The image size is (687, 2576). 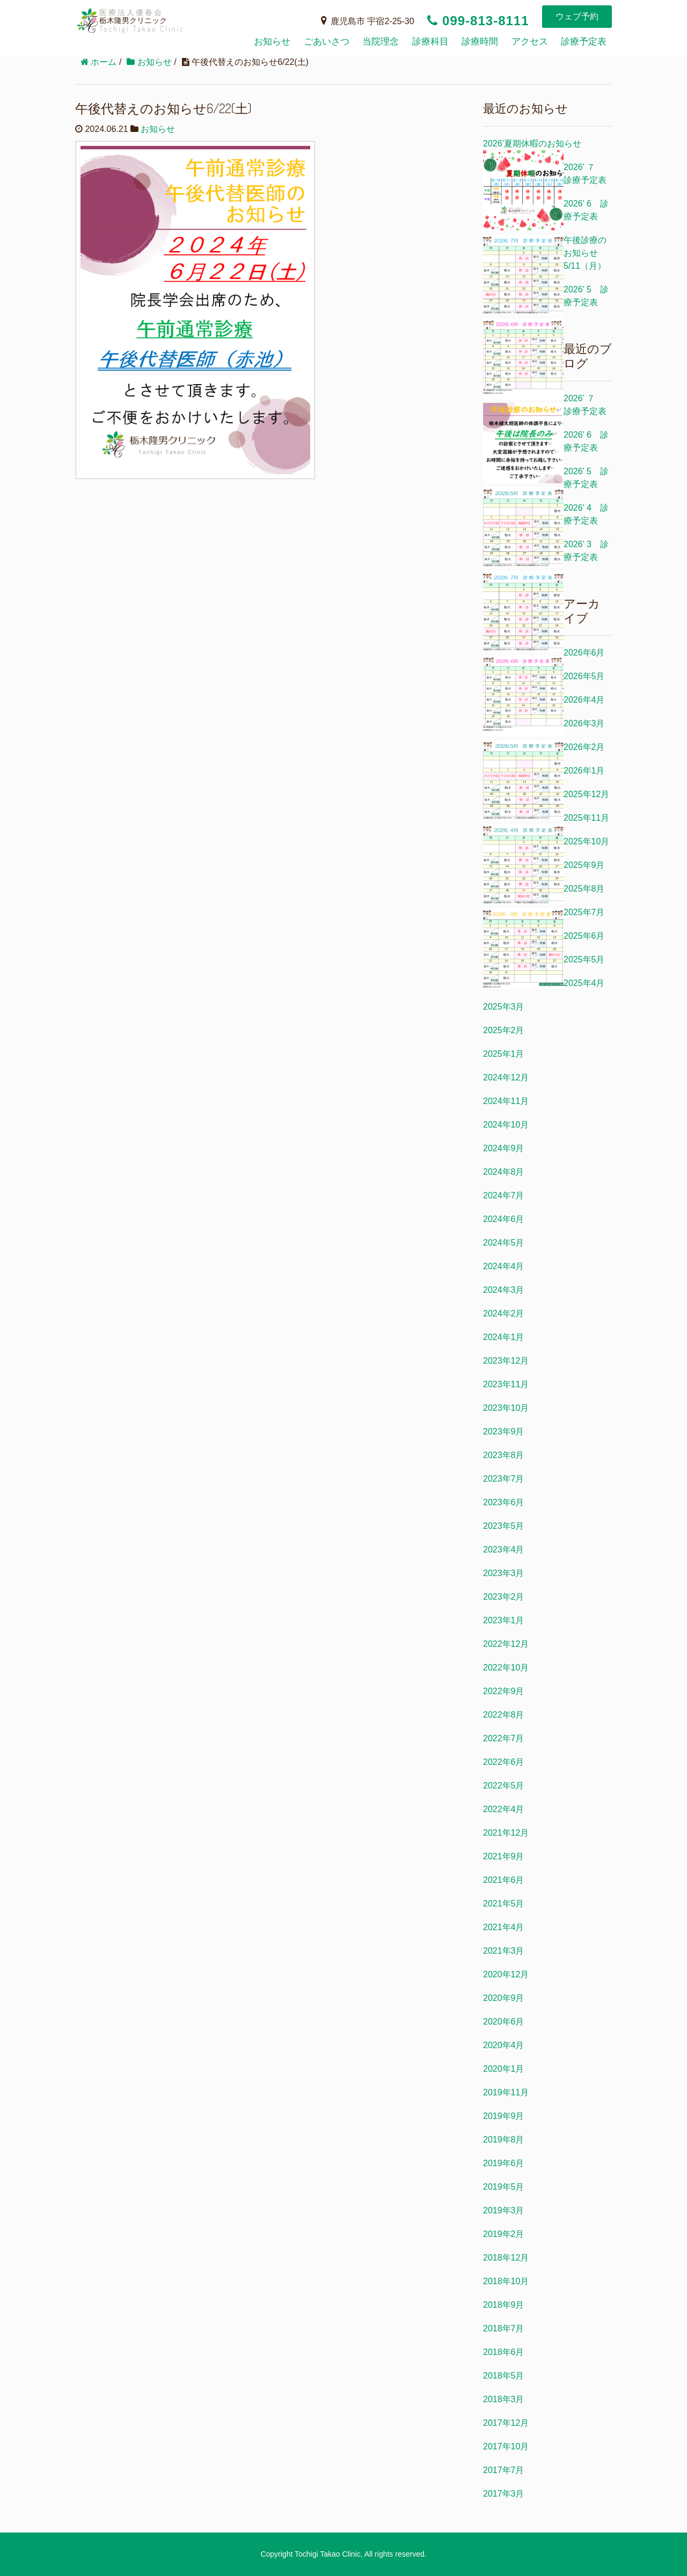 What do you see at coordinates (478, 20) in the screenshot?
I see `099-813-8111` at bounding box center [478, 20].